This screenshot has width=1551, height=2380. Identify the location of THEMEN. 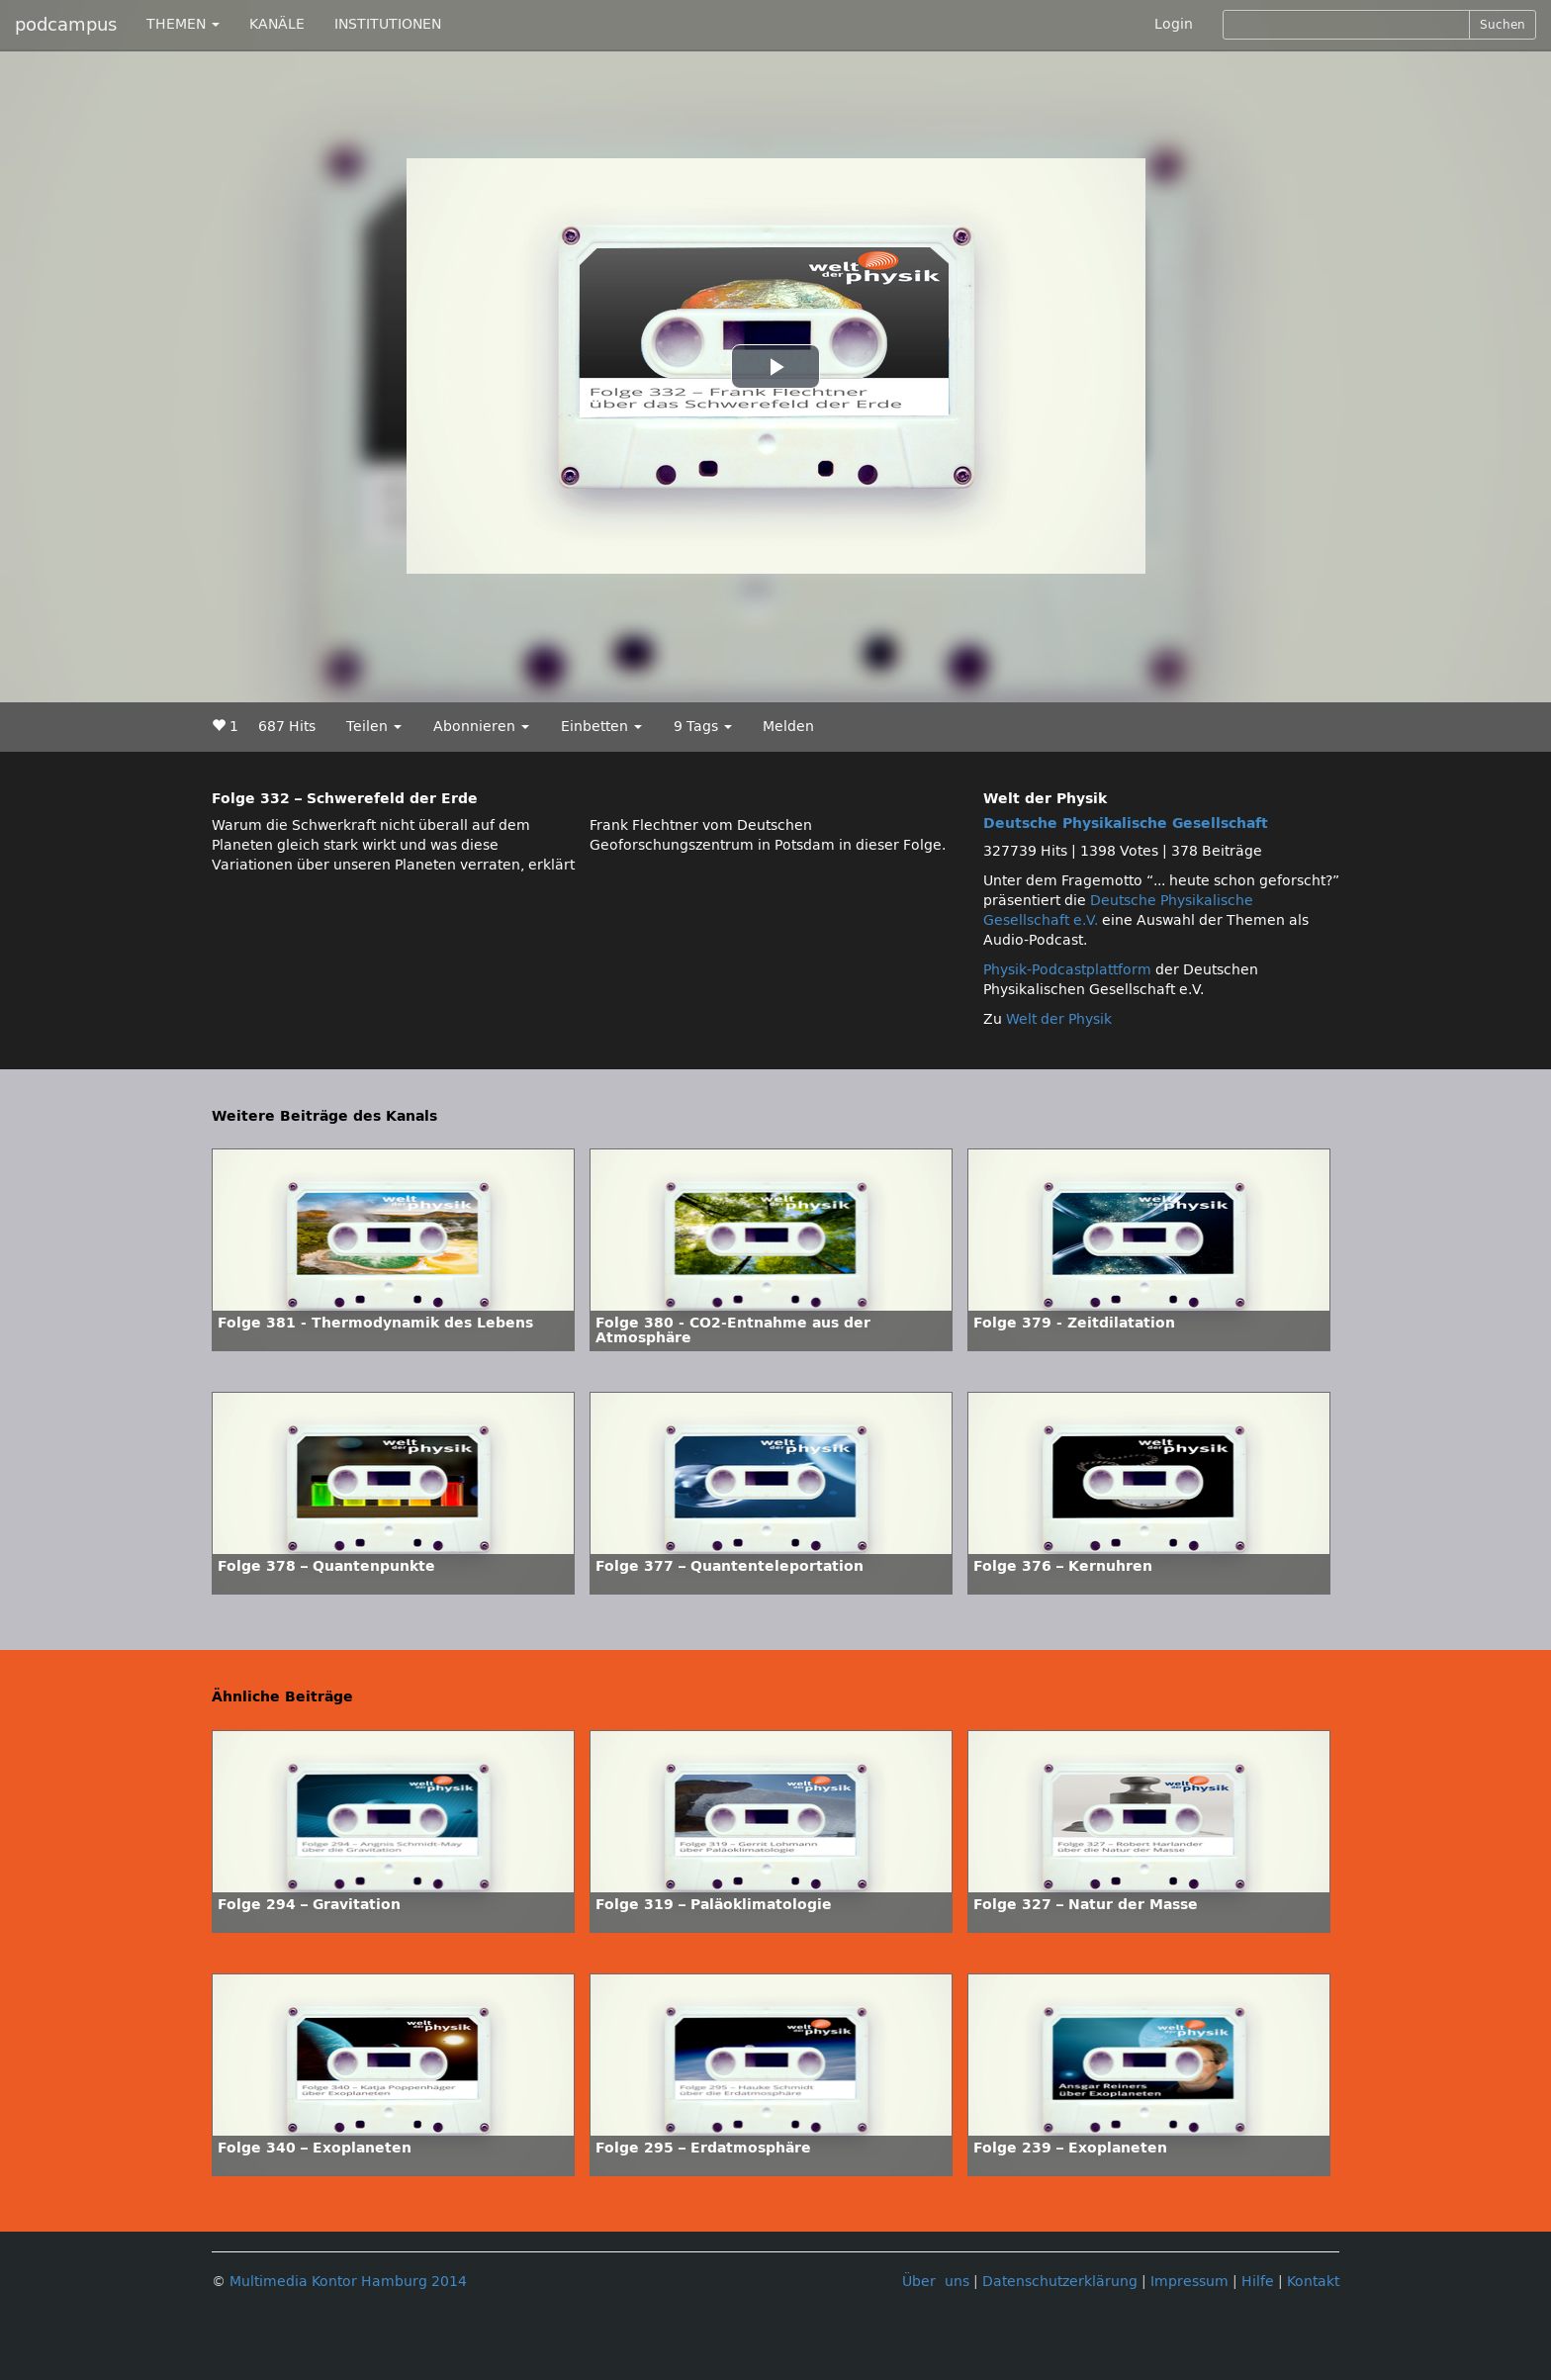
(183, 24).